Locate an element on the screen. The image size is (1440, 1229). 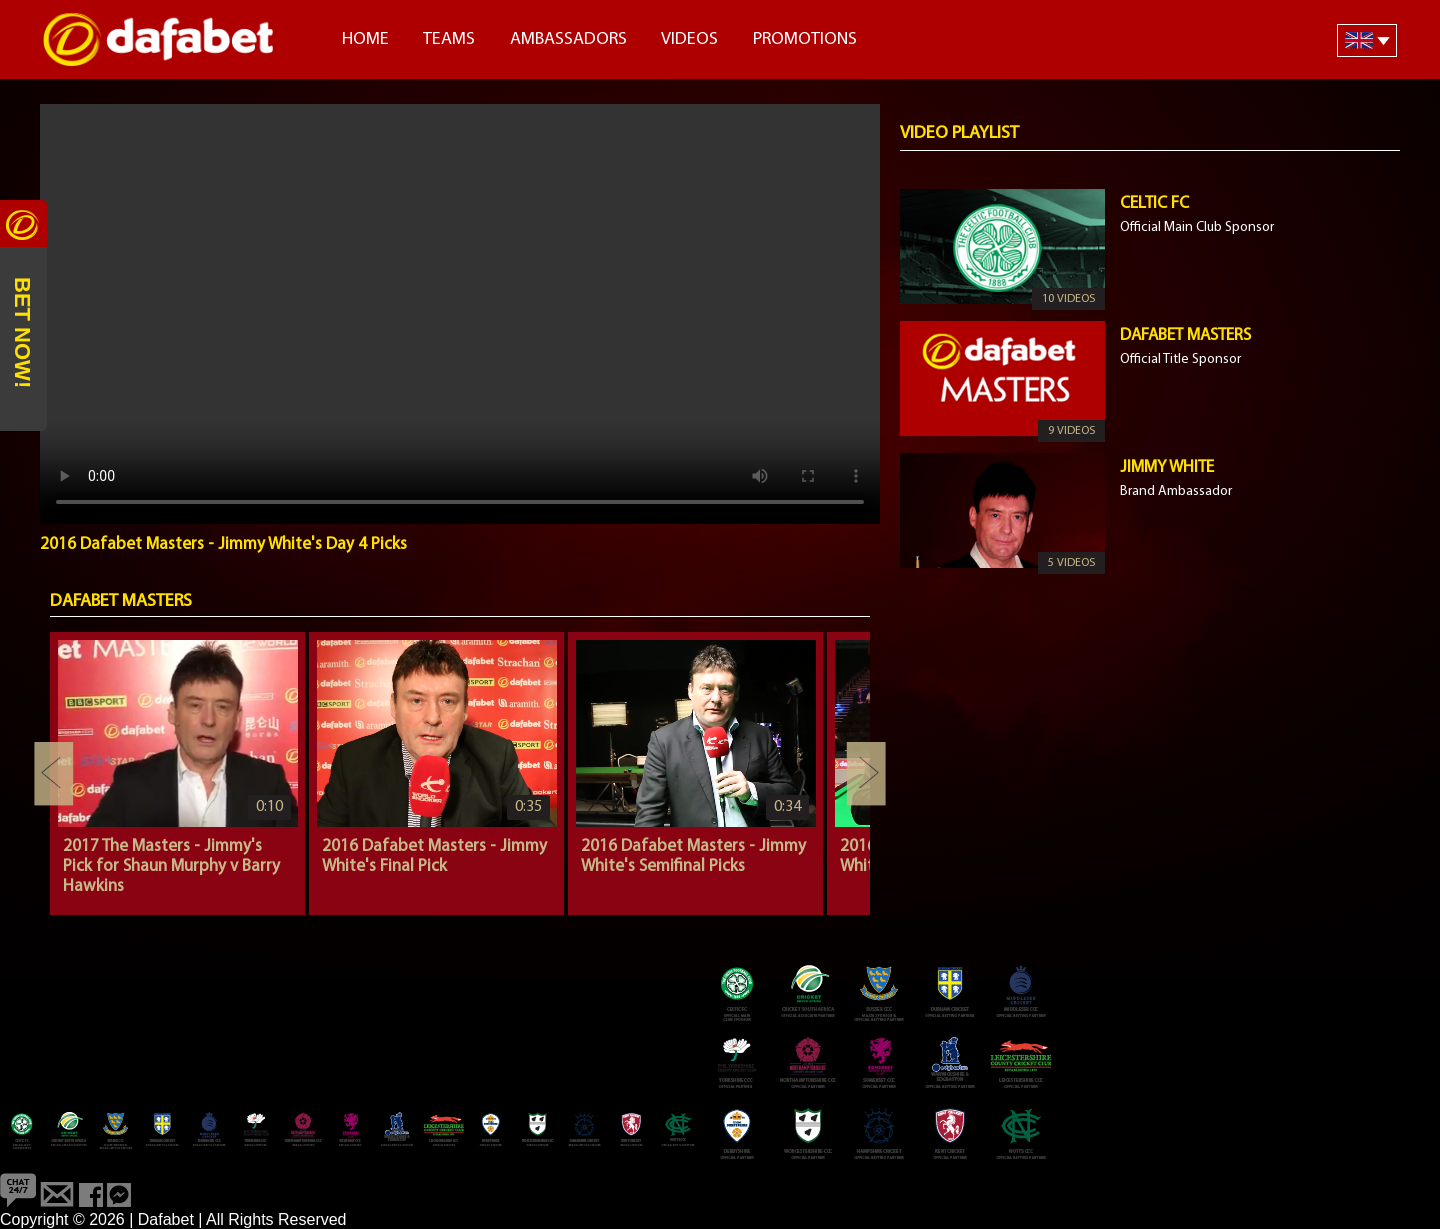
Promotions is located at coordinates (805, 39).